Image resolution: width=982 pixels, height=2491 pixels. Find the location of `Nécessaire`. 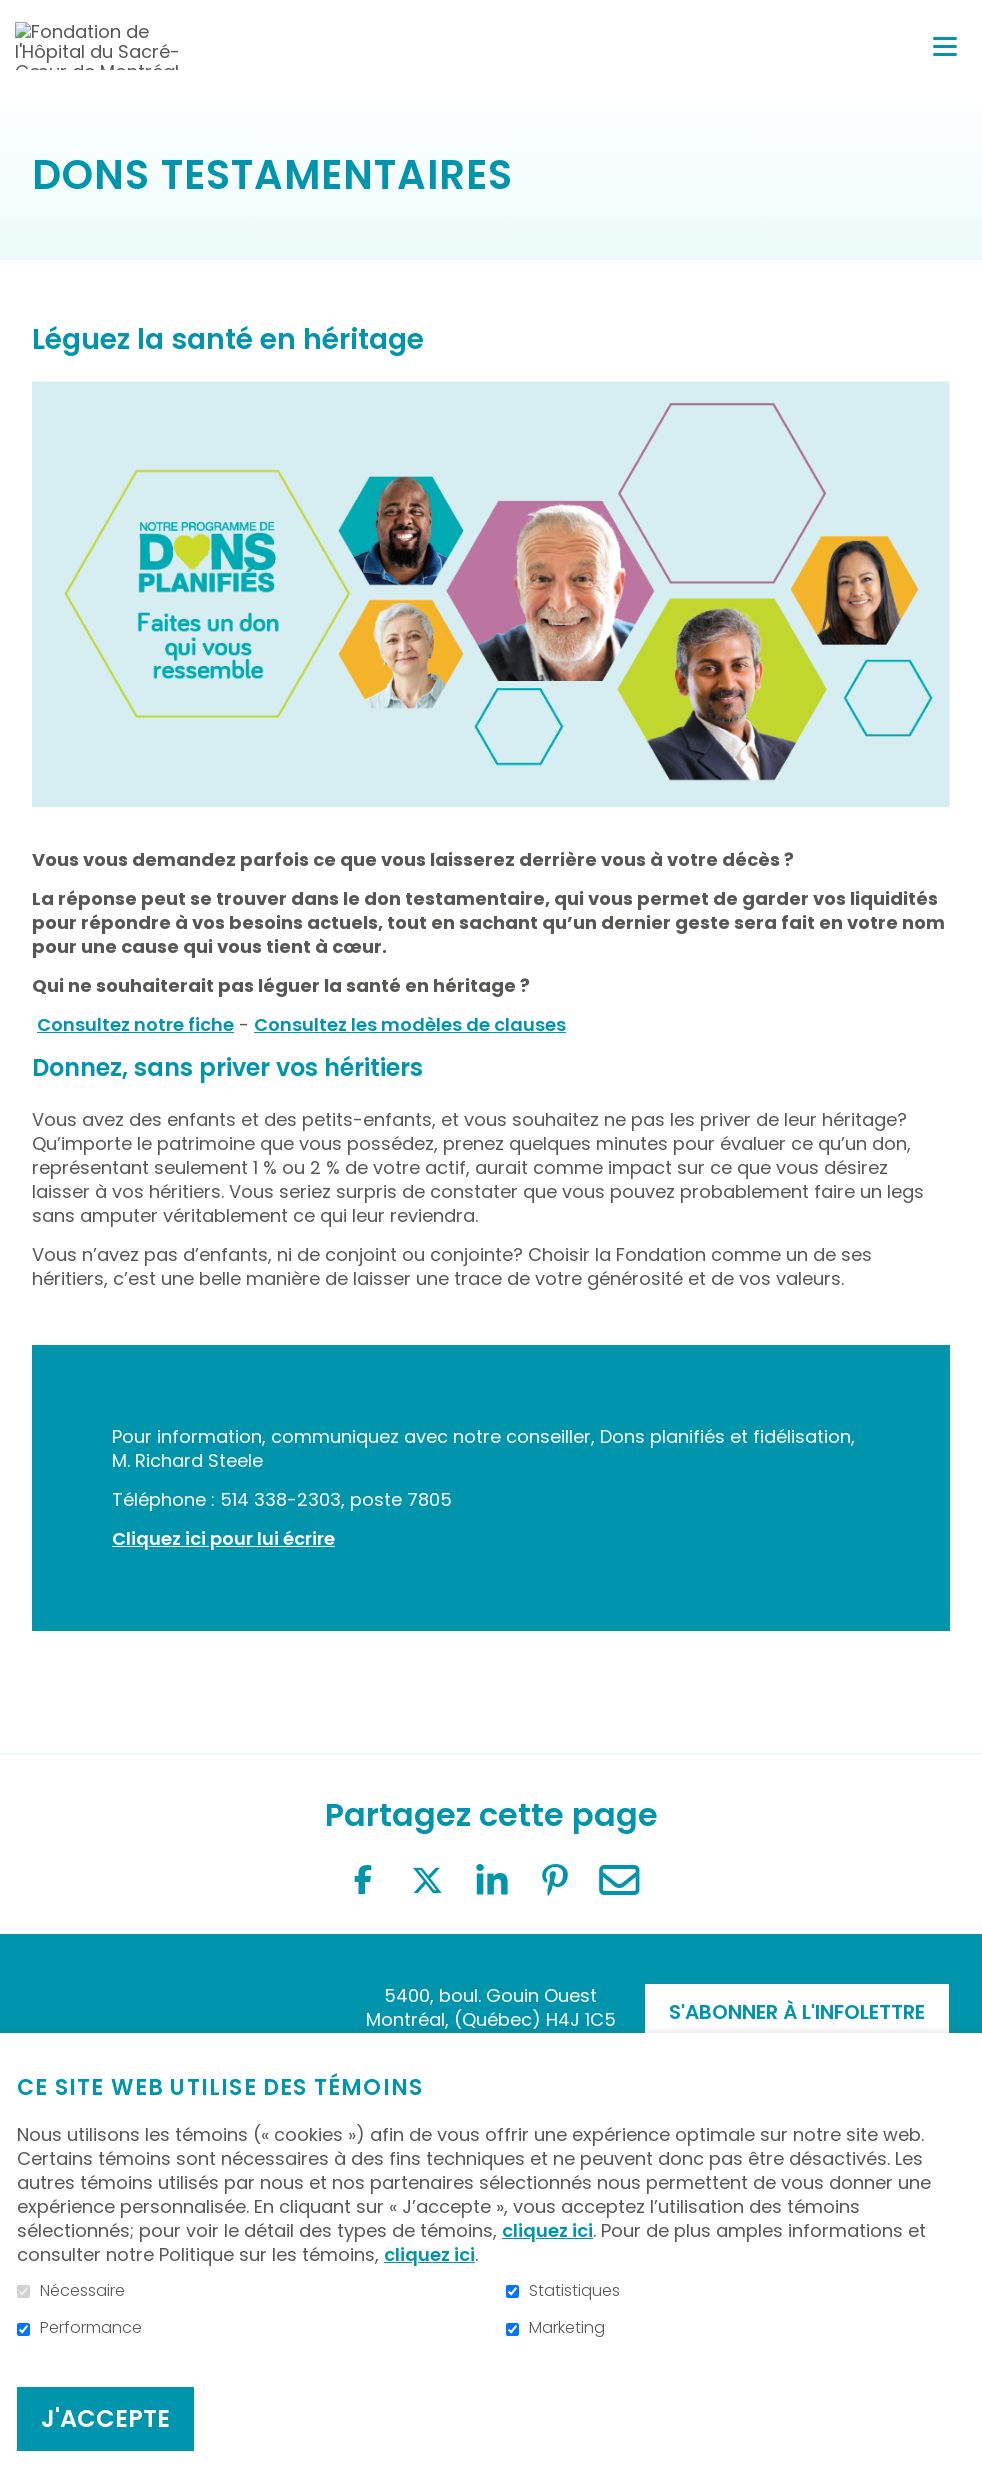

Nécessaire is located at coordinates (82, 2291).